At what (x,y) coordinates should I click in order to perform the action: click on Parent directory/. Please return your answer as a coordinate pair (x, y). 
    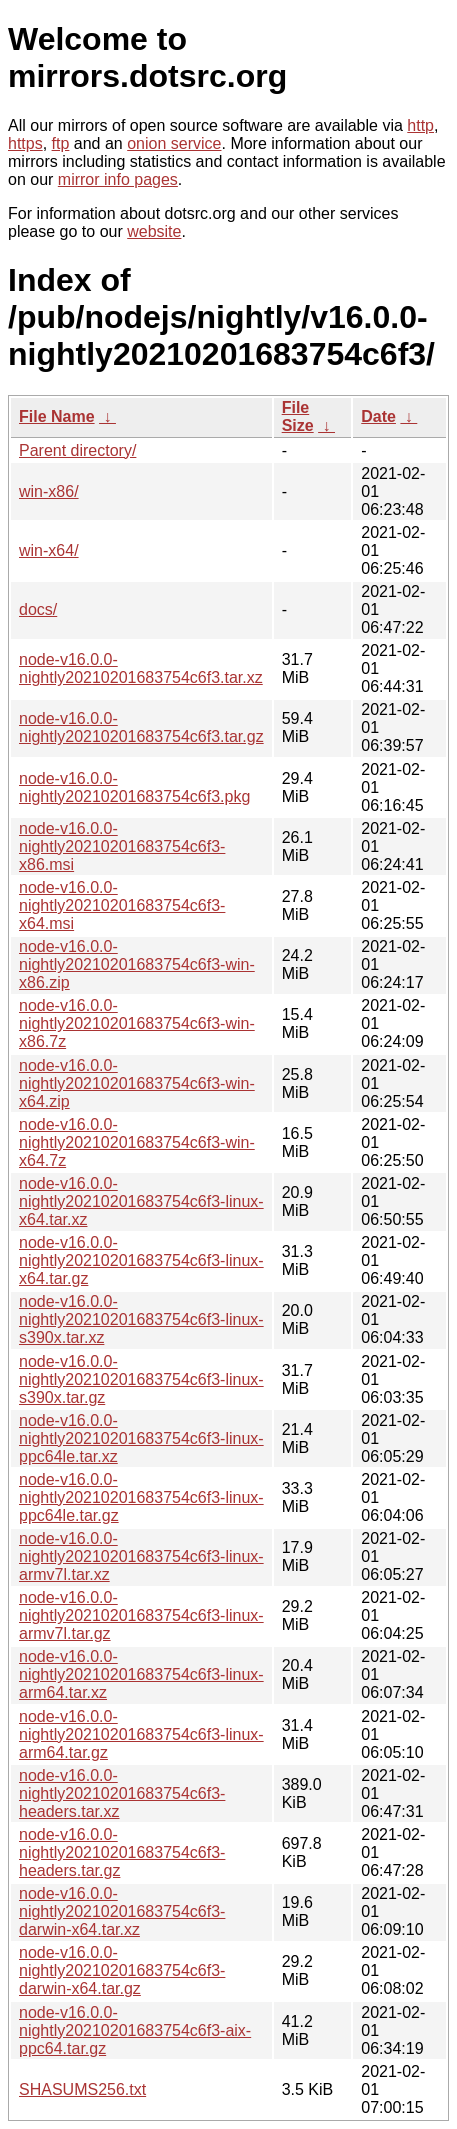
    Looking at the image, I should click on (77, 450).